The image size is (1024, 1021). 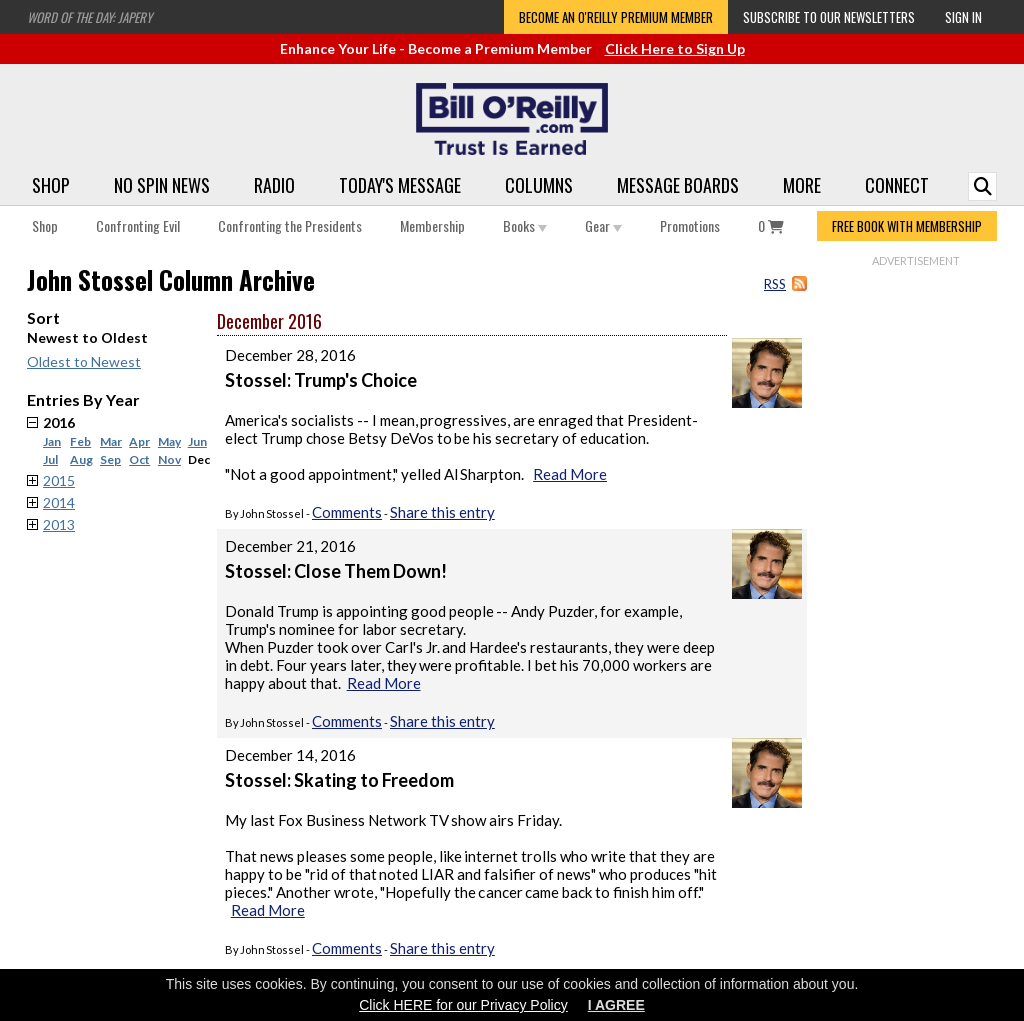 What do you see at coordinates (169, 441) in the screenshot?
I see `May` at bounding box center [169, 441].